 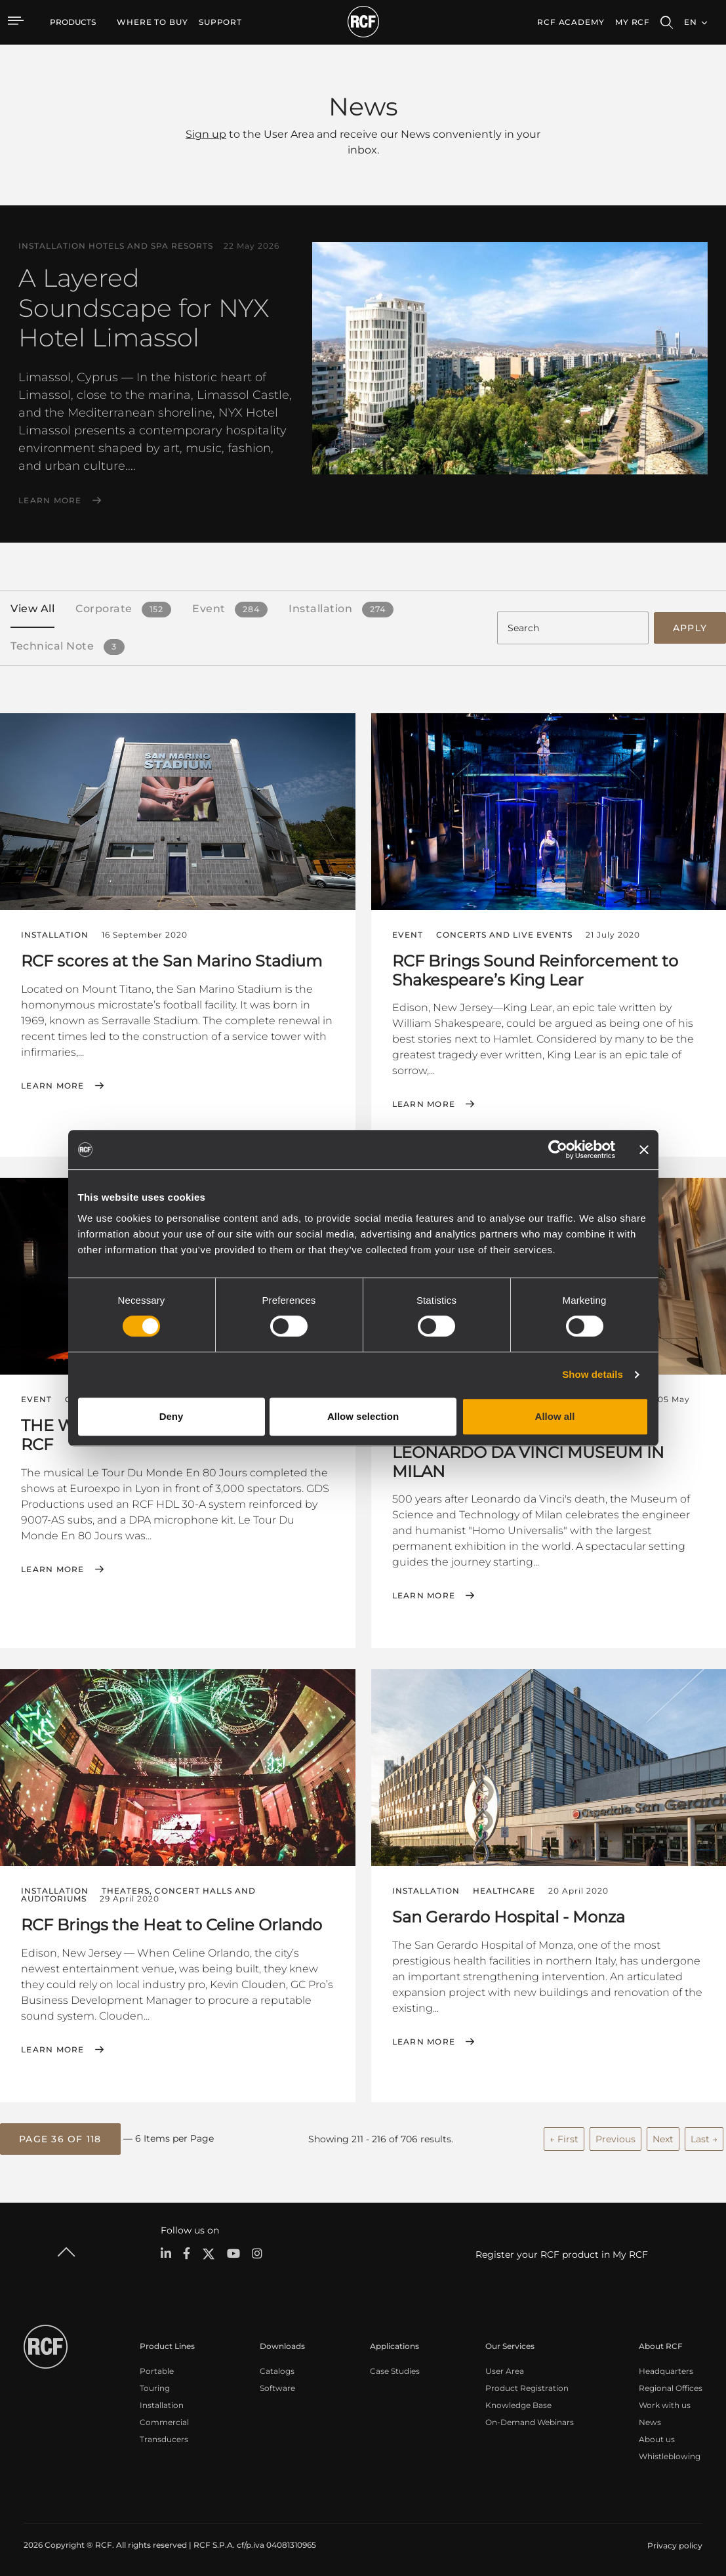 I want to click on Whistleblowing, so click(x=669, y=2454).